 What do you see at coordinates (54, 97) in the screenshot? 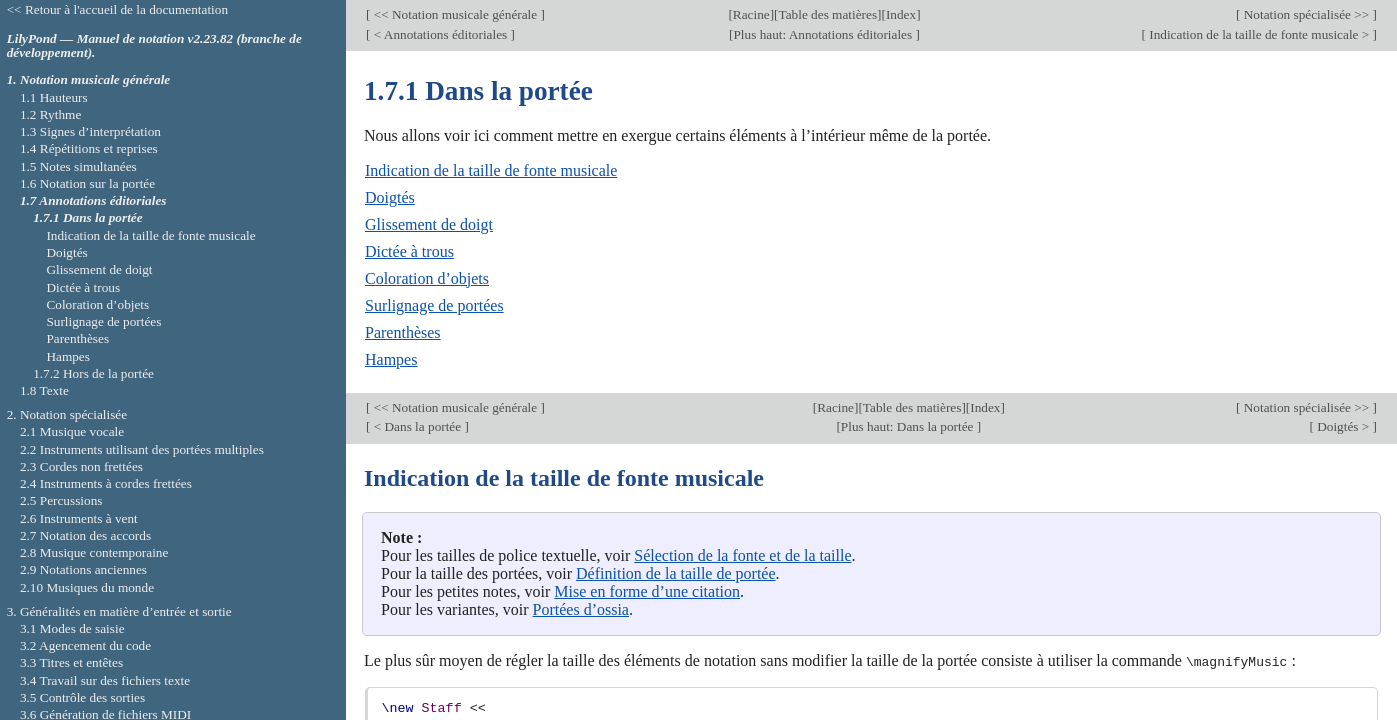
I see `1.1 Hauteurs` at bounding box center [54, 97].